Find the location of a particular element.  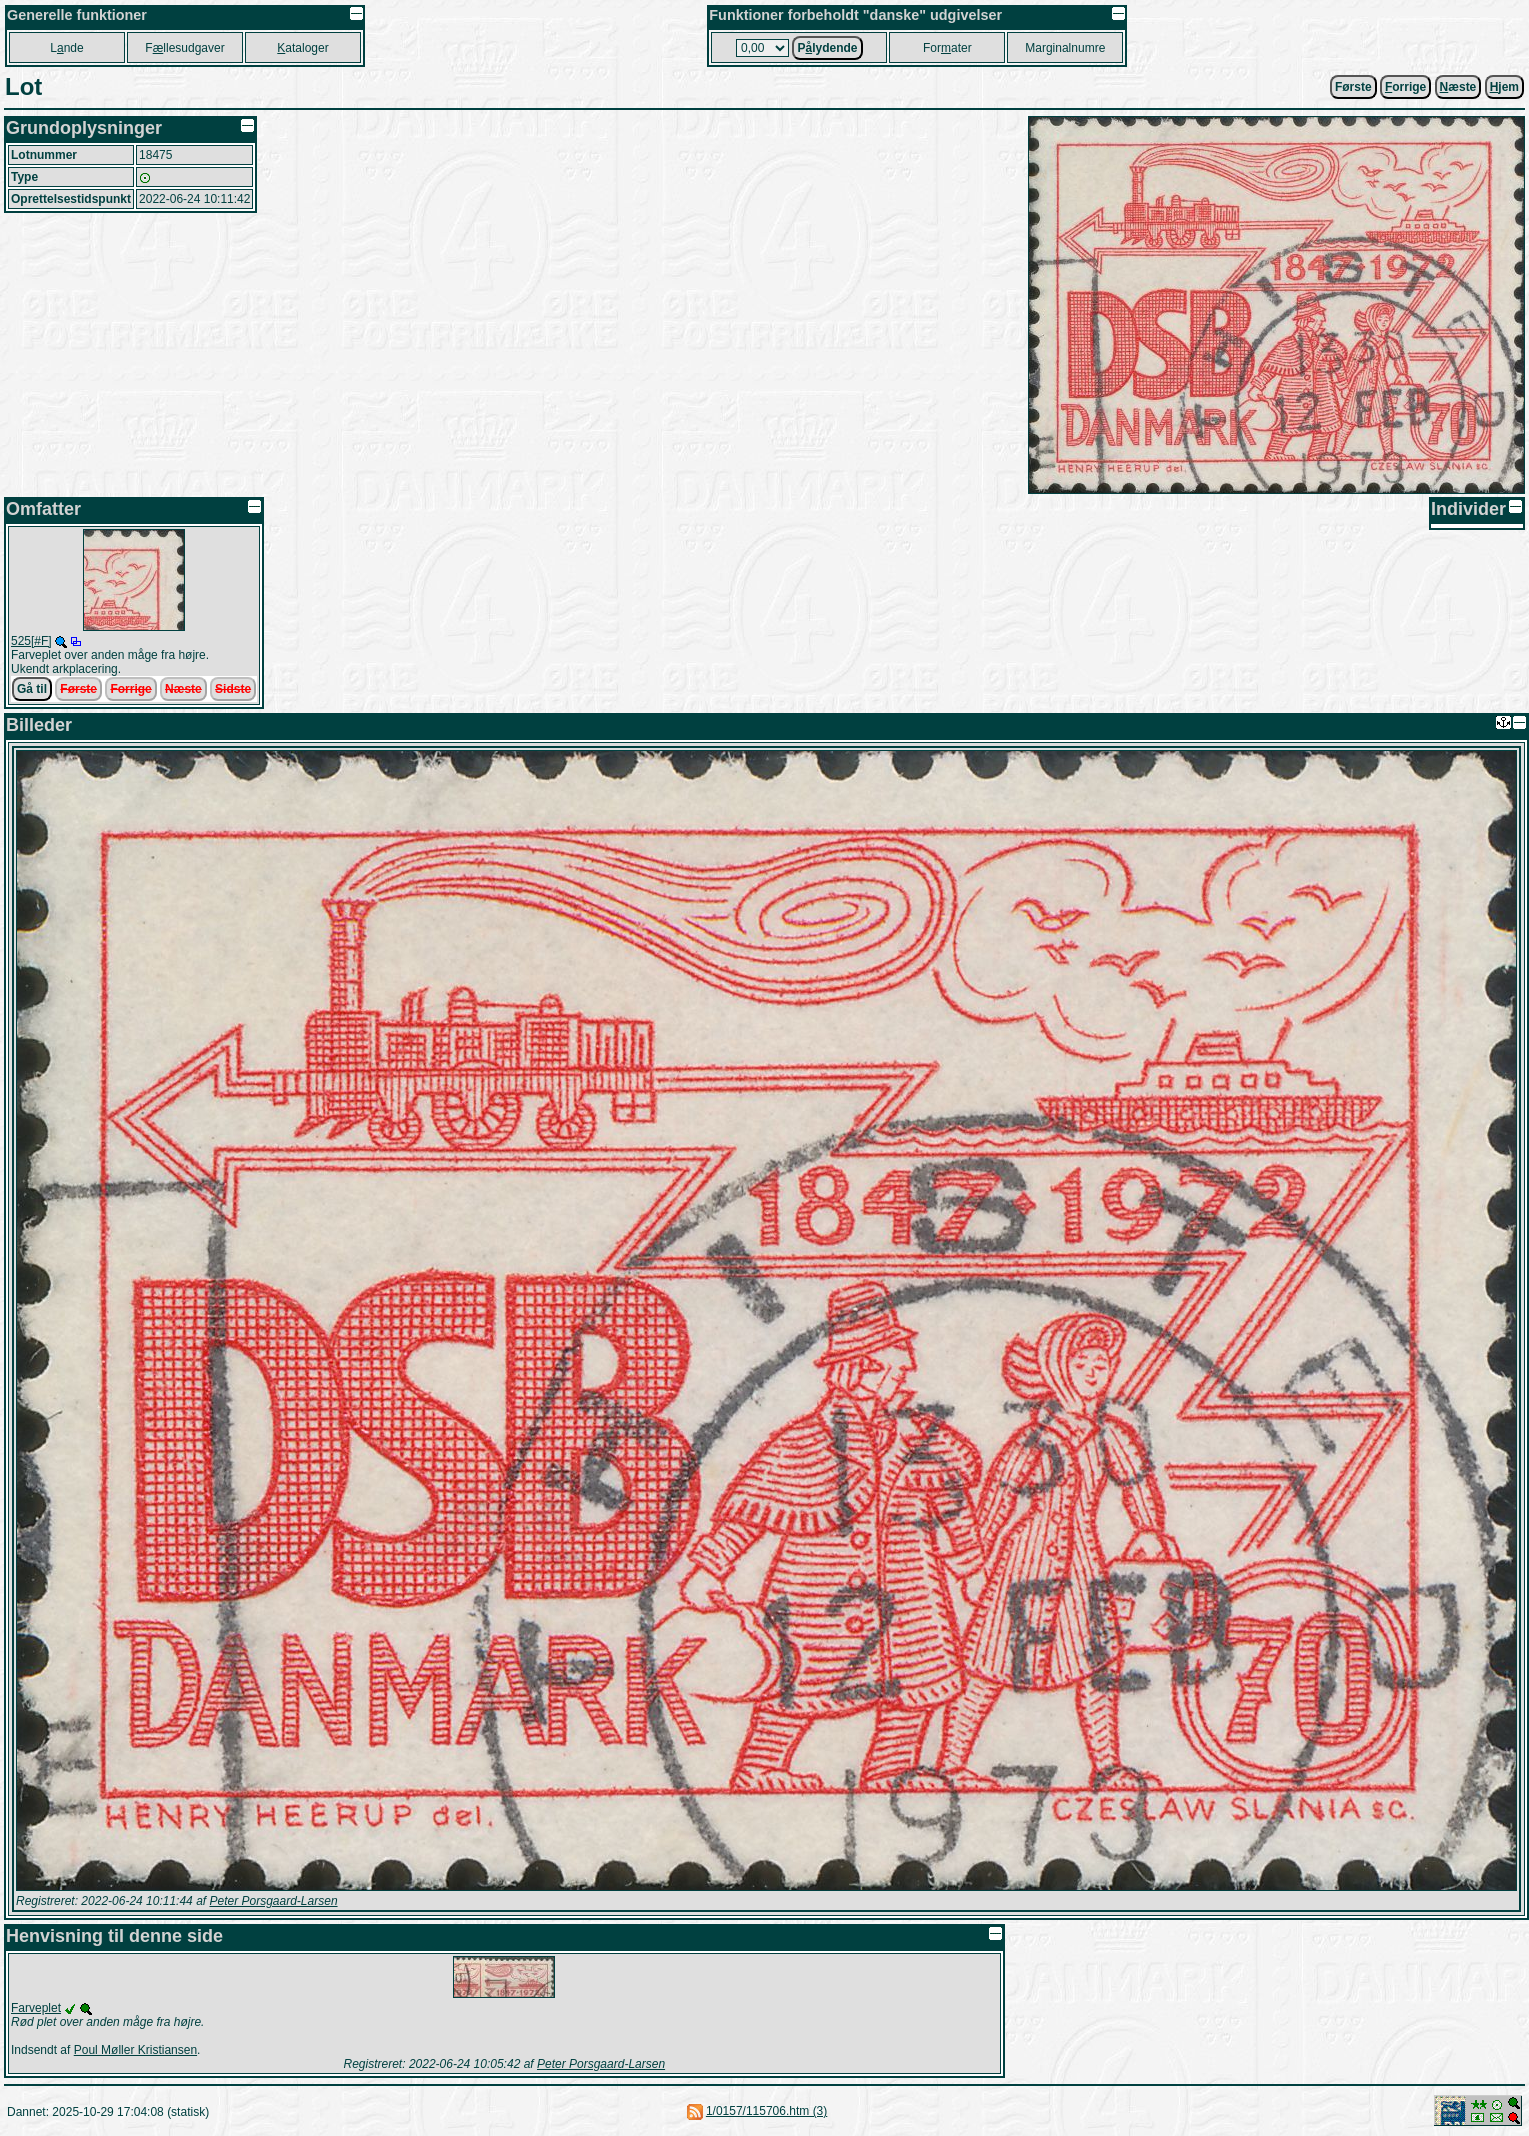

Plydende is located at coordinates (827, 48).